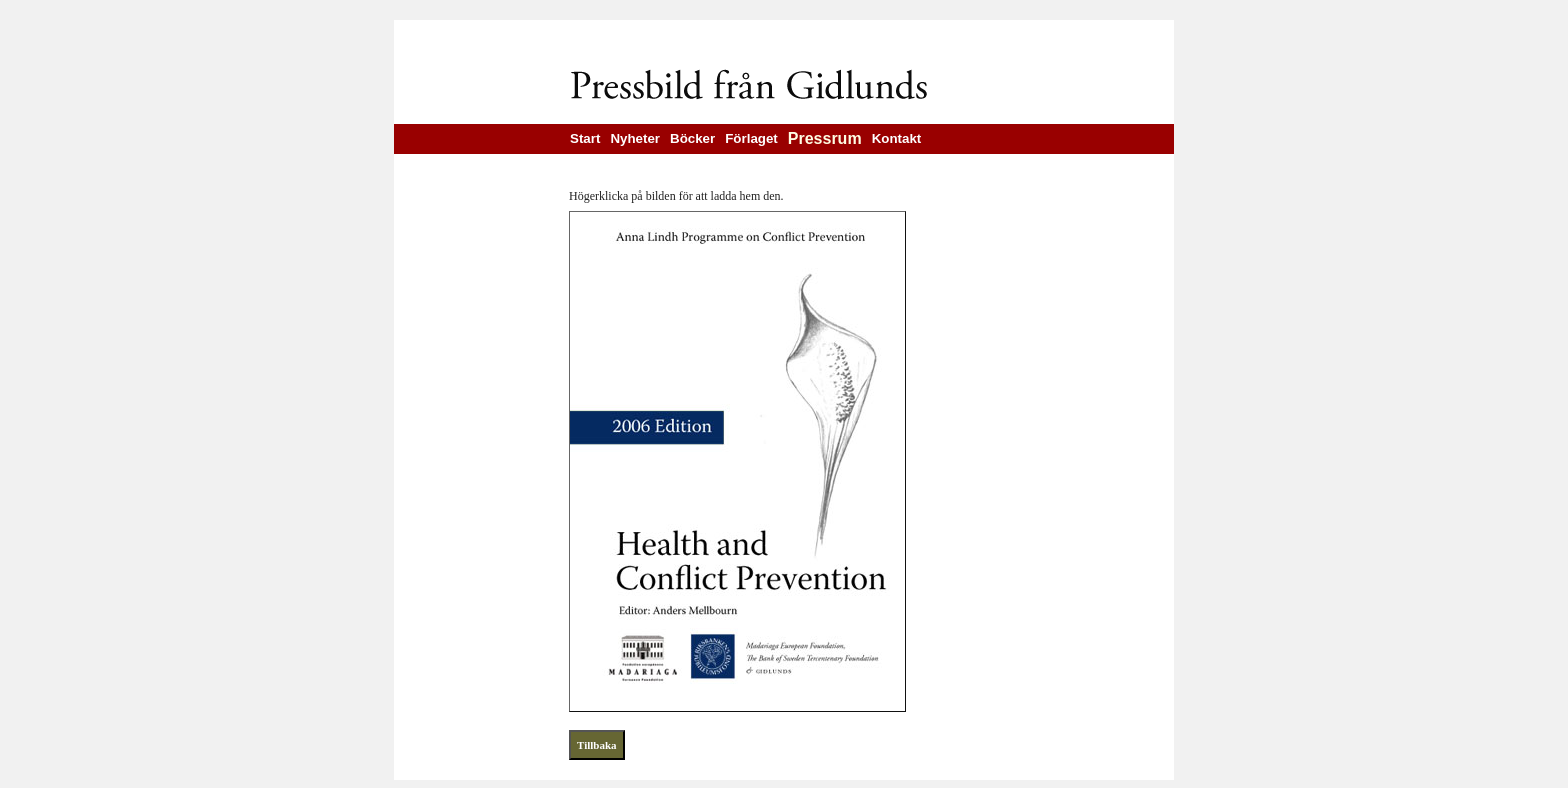 The height and width of the screenshot is (788, 1568). I want to click on Kontakt, so click(897, 138).